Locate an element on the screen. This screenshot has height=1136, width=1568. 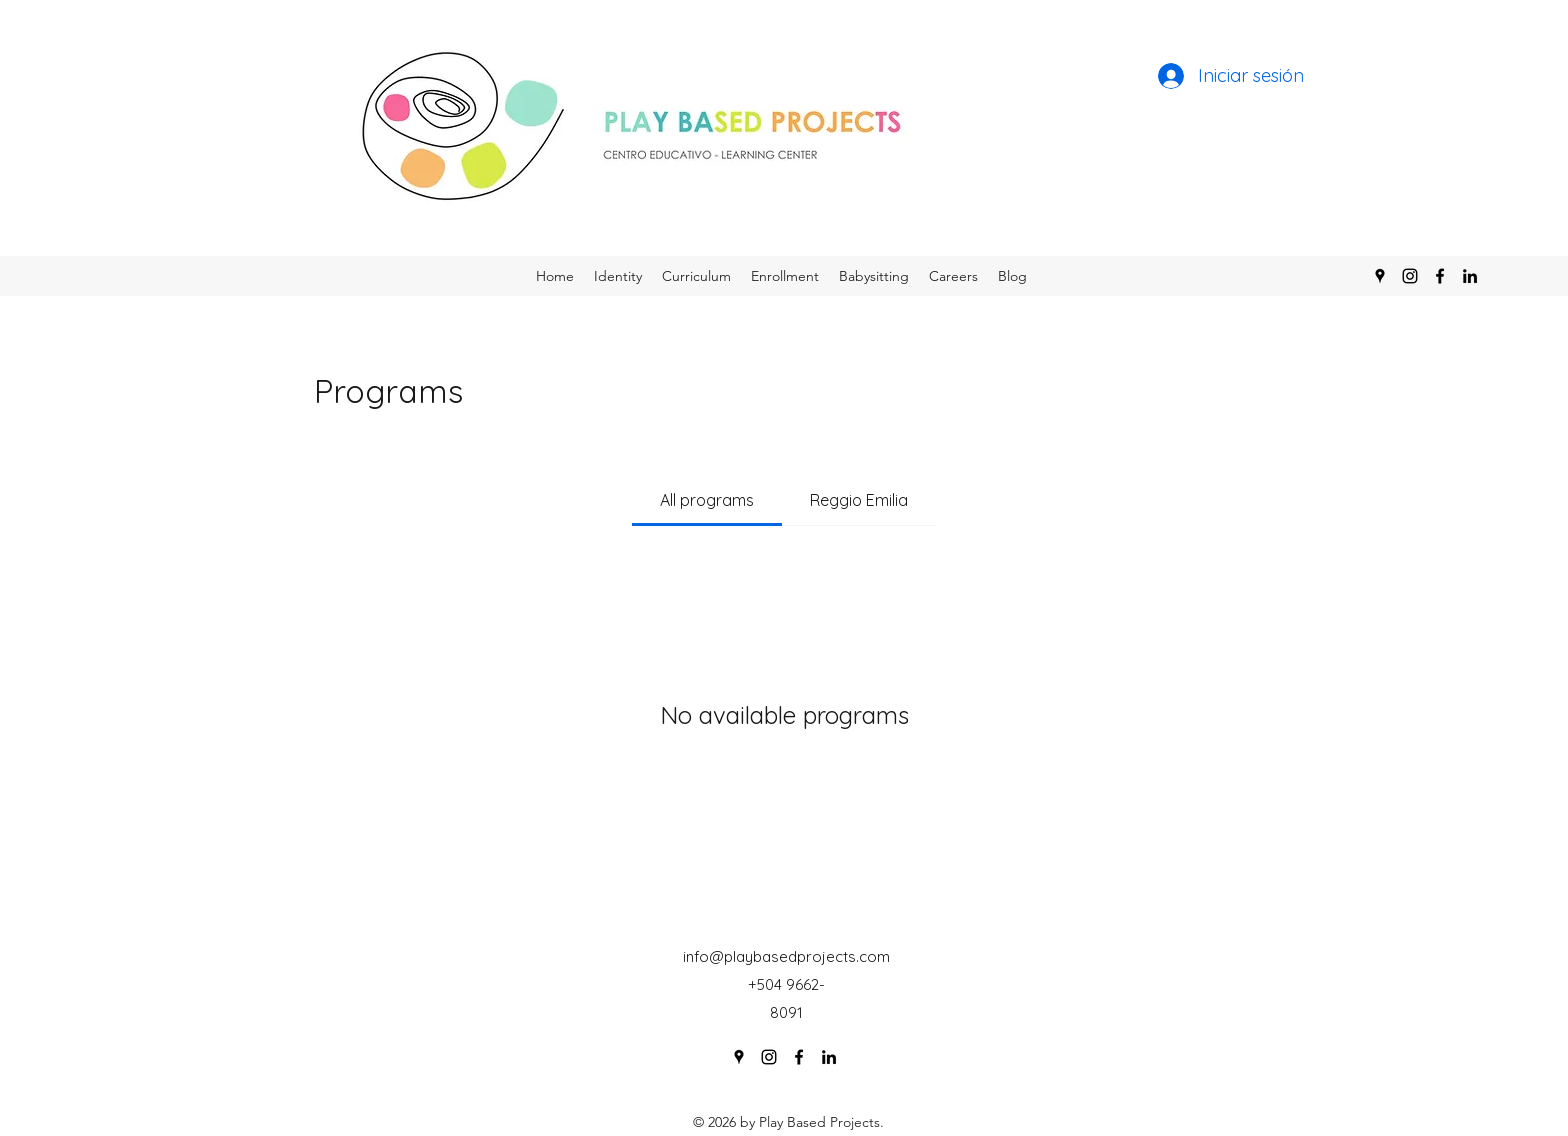
[tab] is located at coordinates (707, 500).